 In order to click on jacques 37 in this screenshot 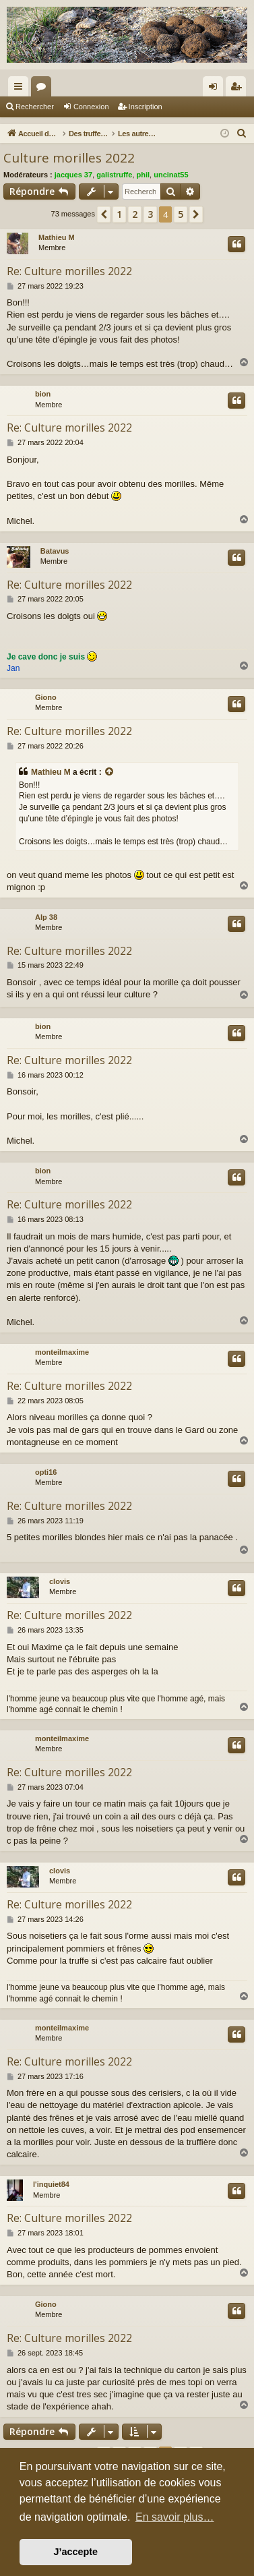, I will do `click(73, 175)`.